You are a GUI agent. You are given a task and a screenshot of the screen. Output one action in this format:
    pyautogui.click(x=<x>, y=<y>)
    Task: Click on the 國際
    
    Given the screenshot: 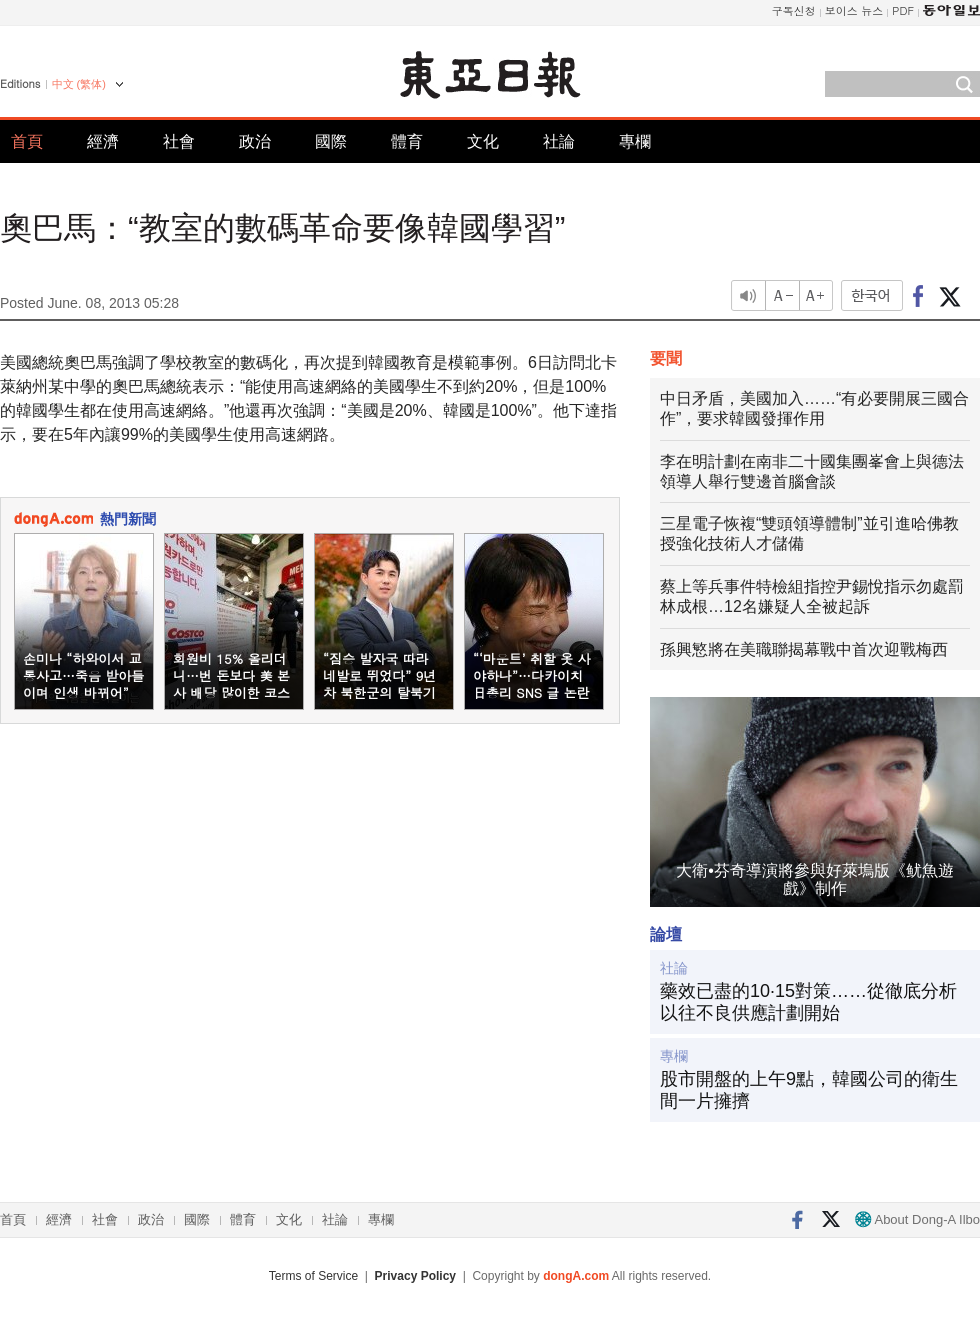 What is the action you would take?
    pyautogui.click(x=331, y=141)
    